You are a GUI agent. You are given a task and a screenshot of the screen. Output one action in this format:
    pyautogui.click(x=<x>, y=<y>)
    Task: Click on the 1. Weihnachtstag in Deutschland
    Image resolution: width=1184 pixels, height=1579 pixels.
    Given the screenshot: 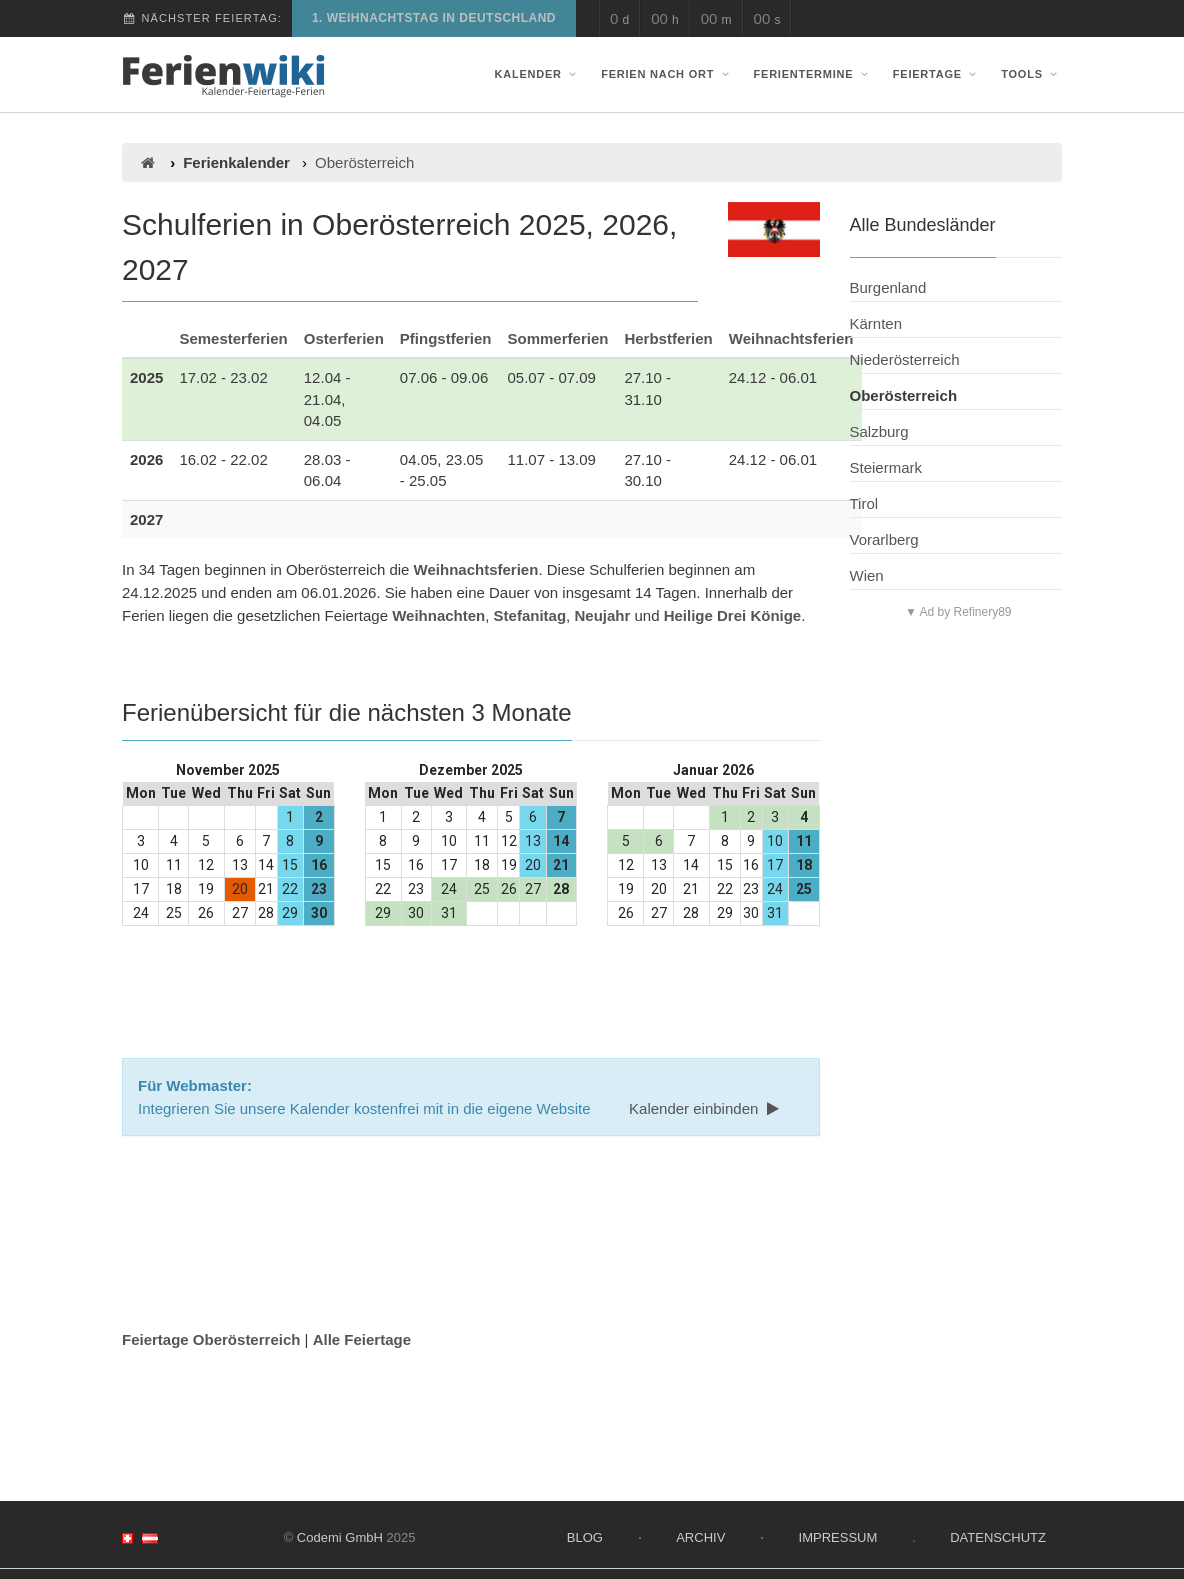 What is the action you would take?
    pyautogui.click(x=434, y=18)
    